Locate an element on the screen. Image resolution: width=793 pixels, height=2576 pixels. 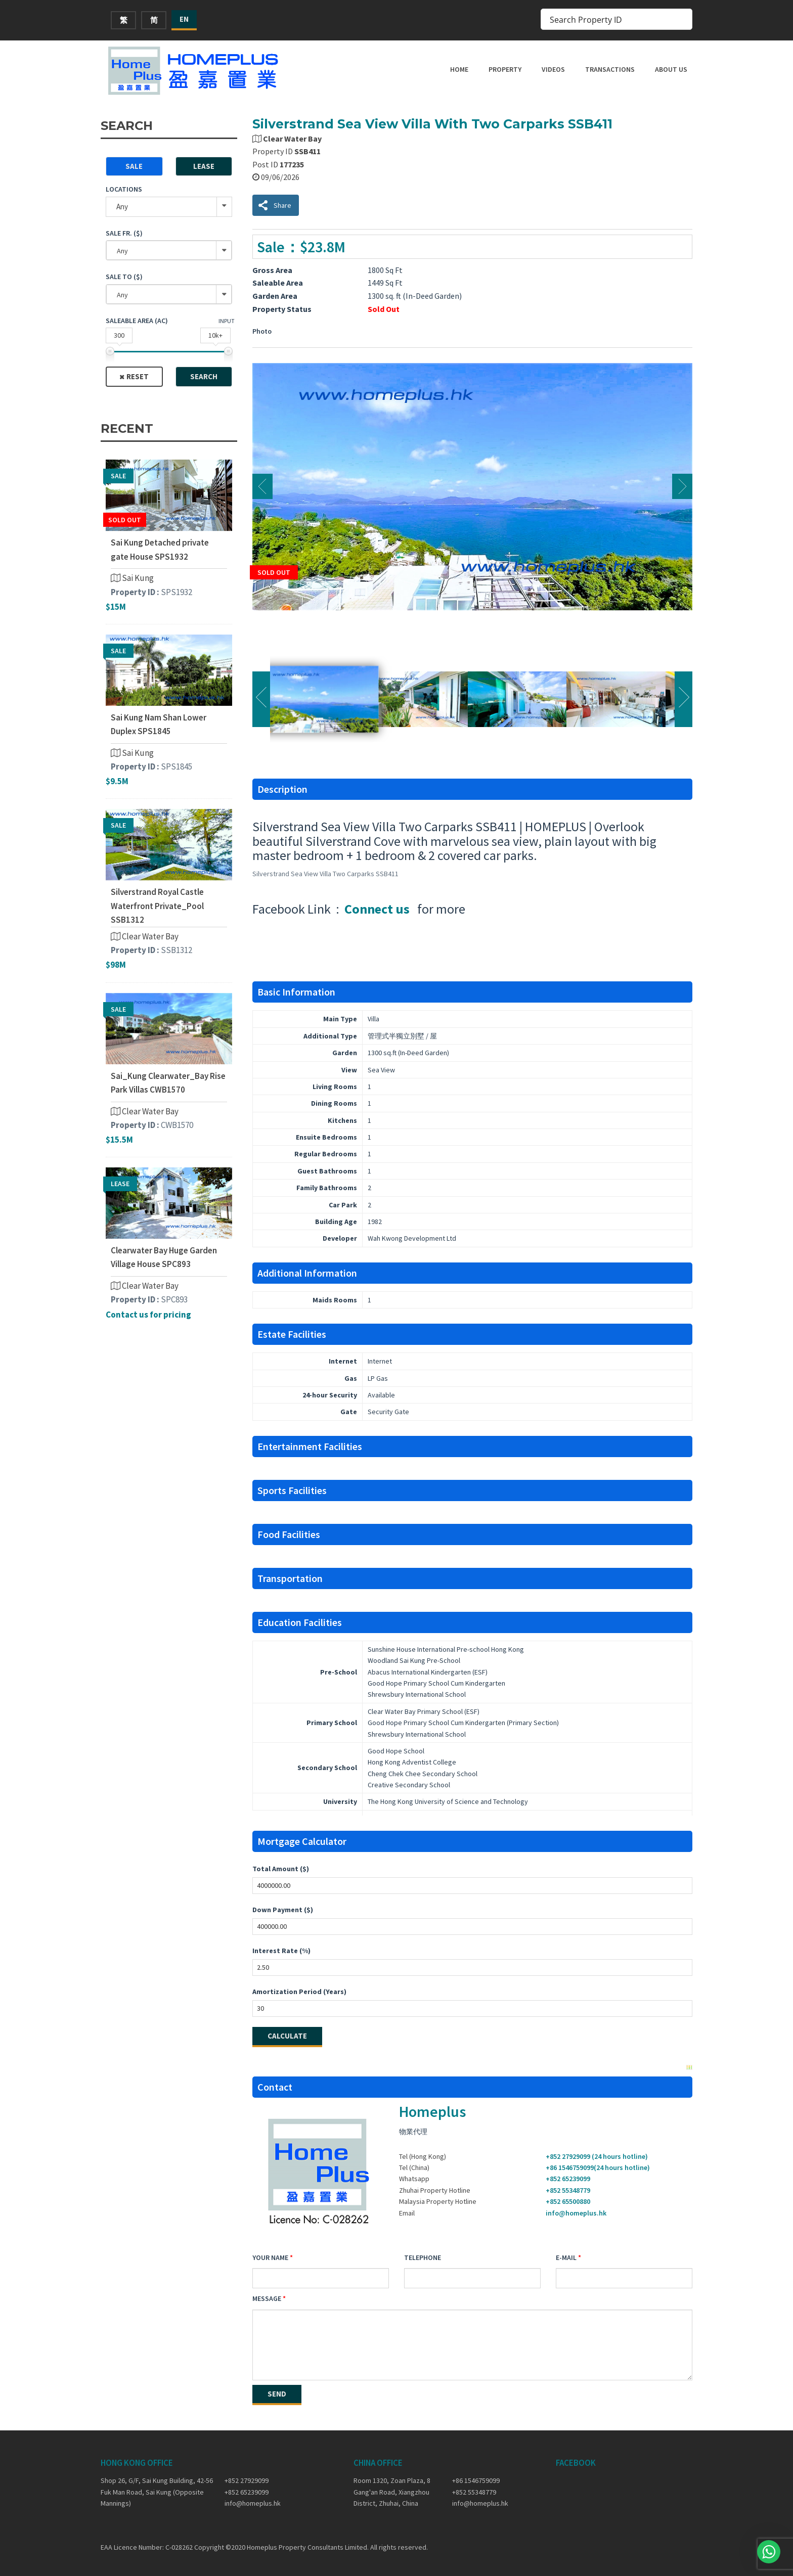
EN is located at coordinates (184, 19).